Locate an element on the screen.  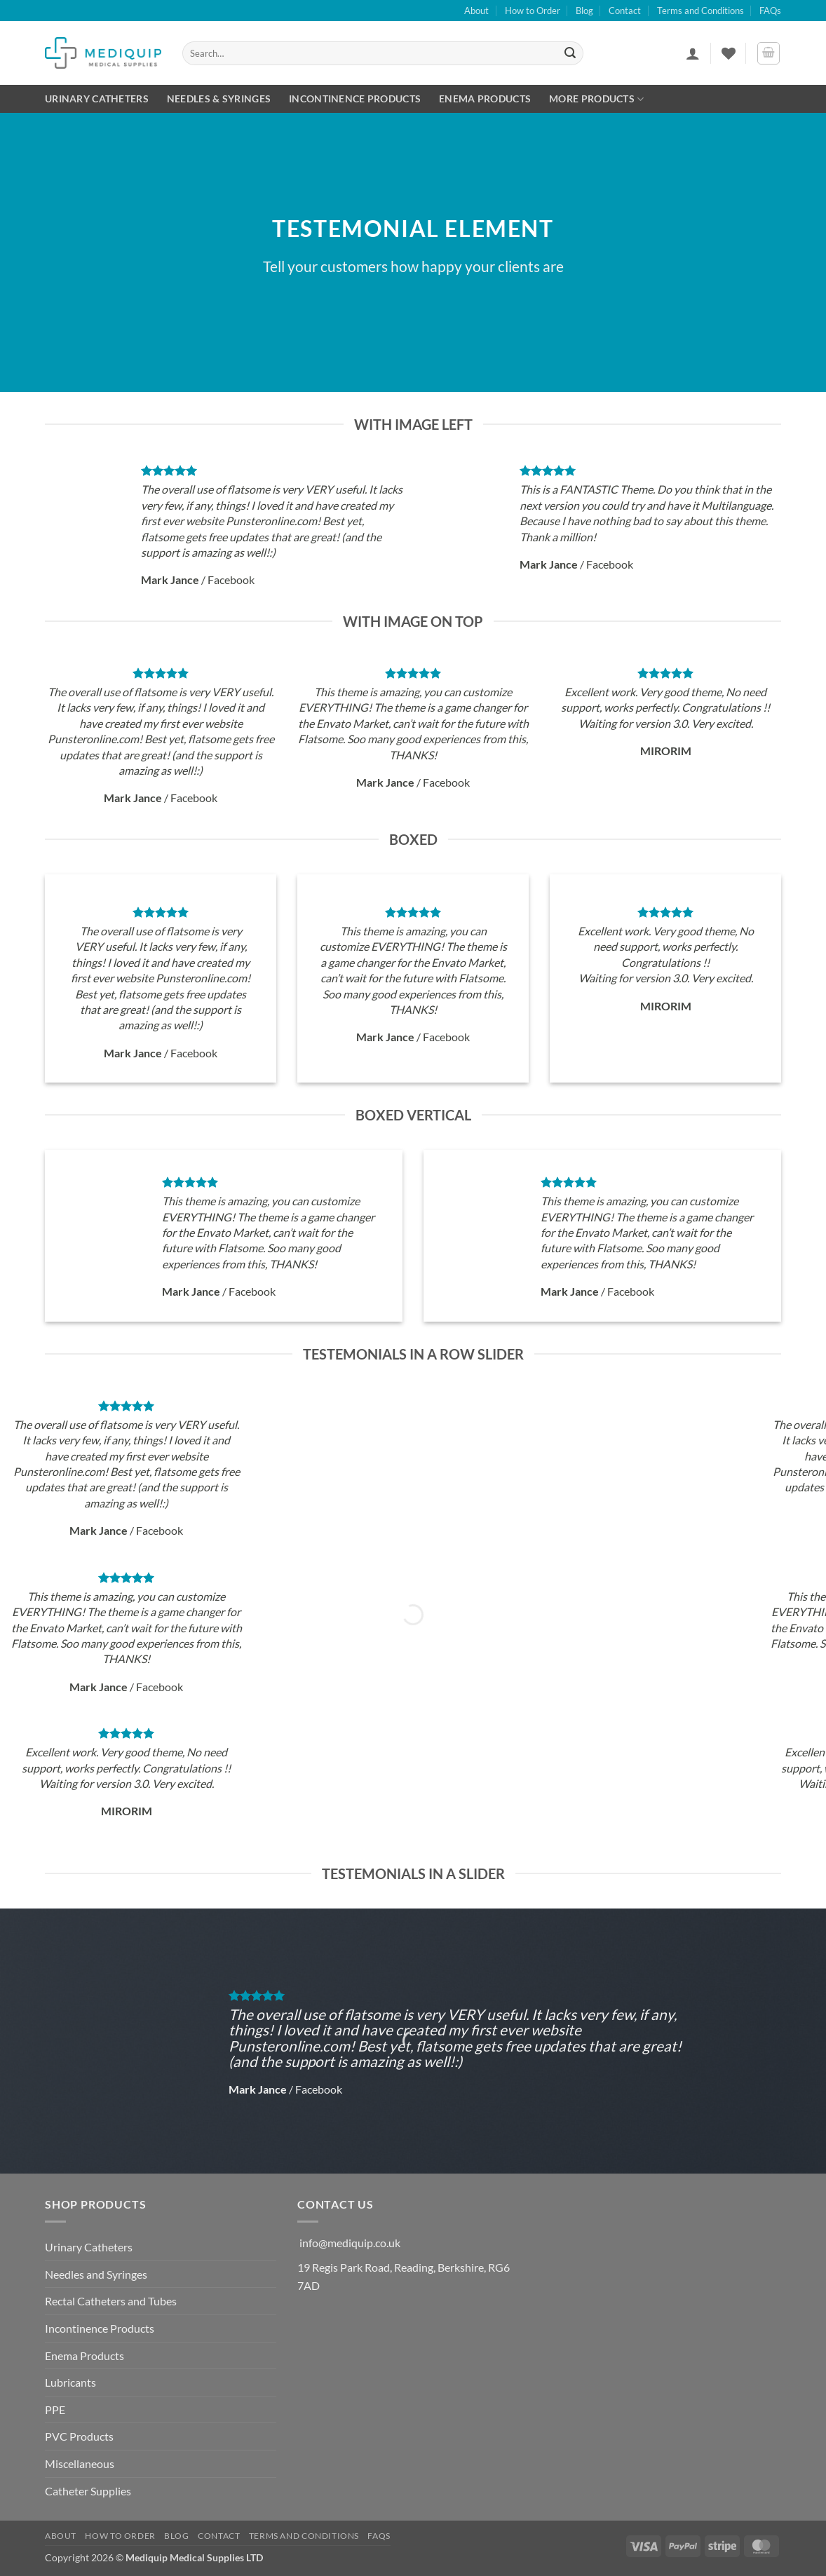
Urinary Catheters is located at coordinates (97, 98).